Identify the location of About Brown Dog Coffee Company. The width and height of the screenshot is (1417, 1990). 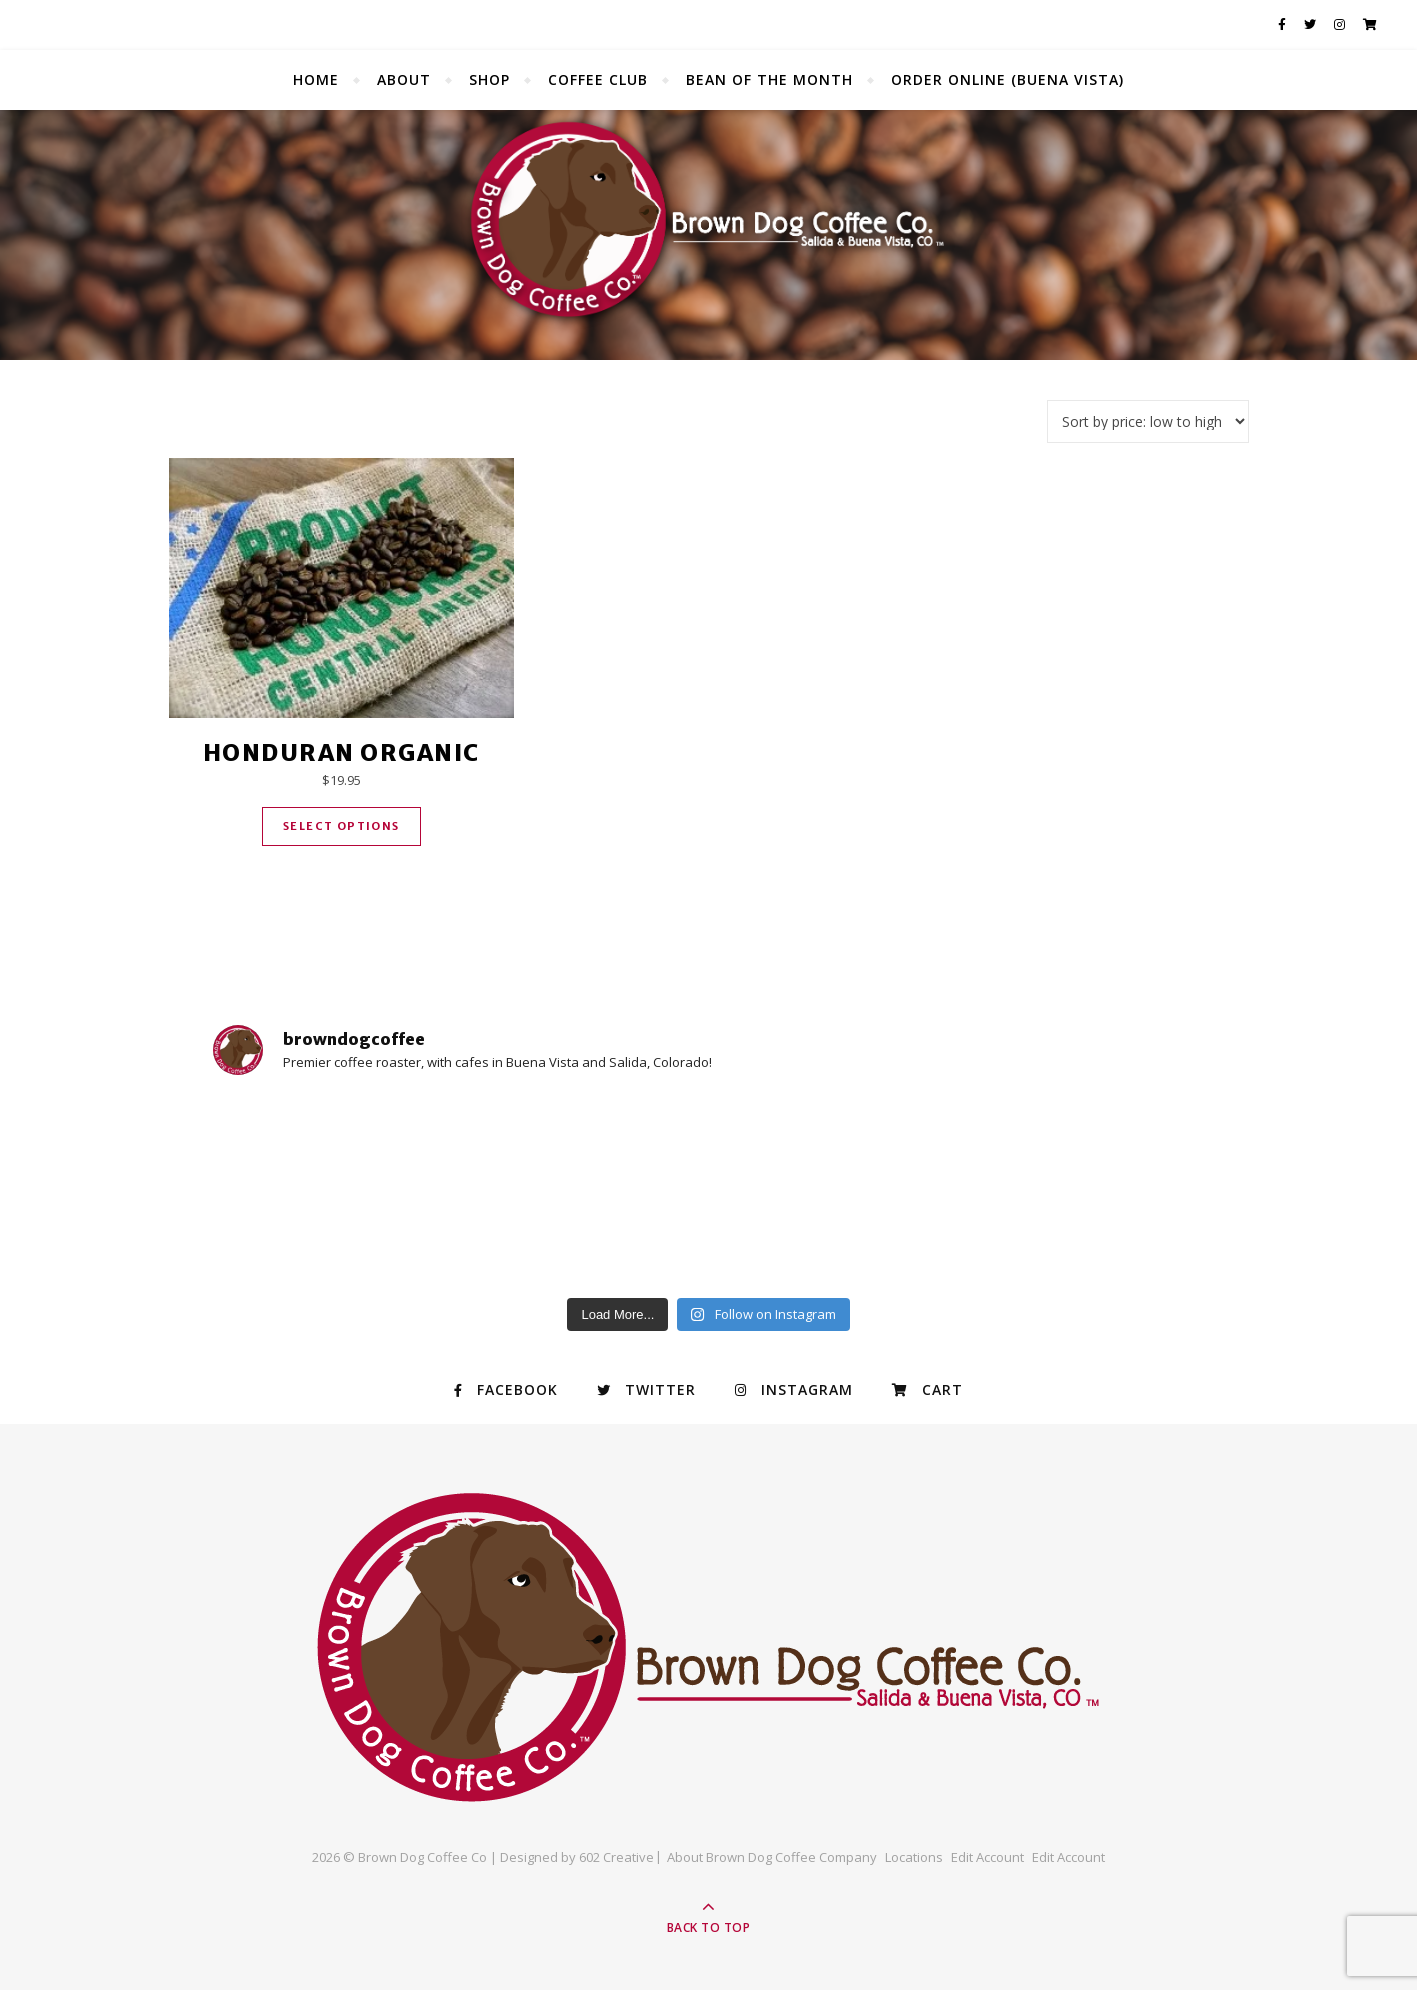
(772, 1857).